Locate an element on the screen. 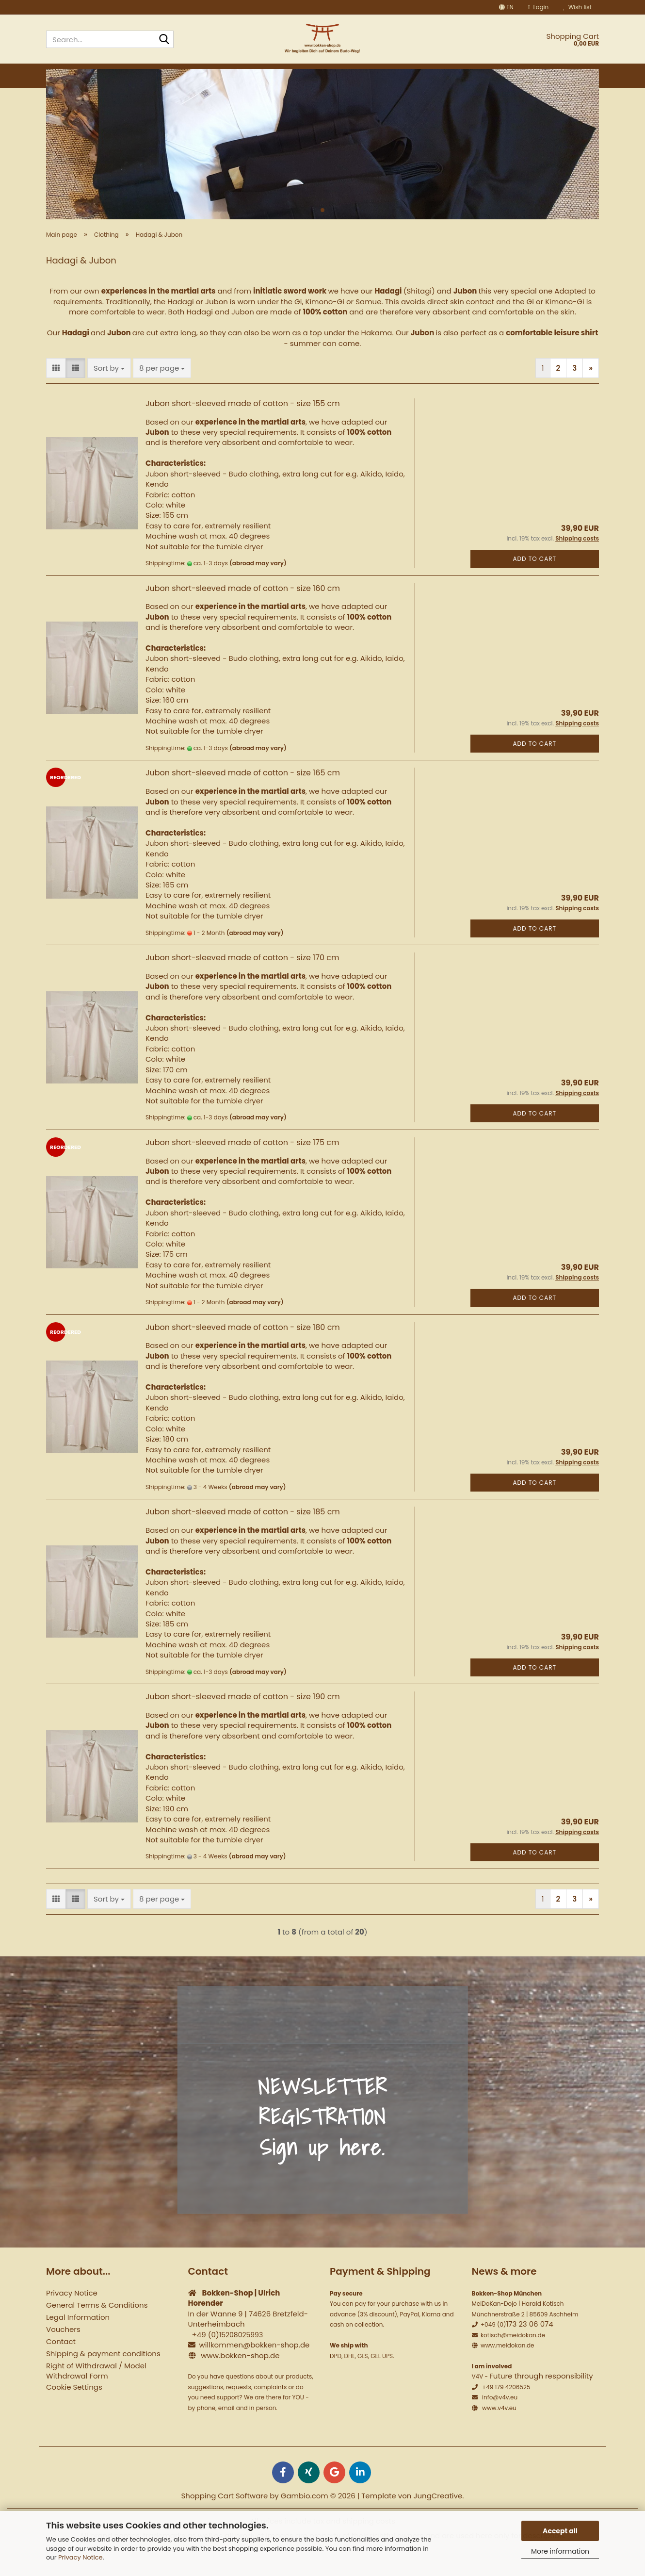  Clothing is located at coordinates (347, 74).